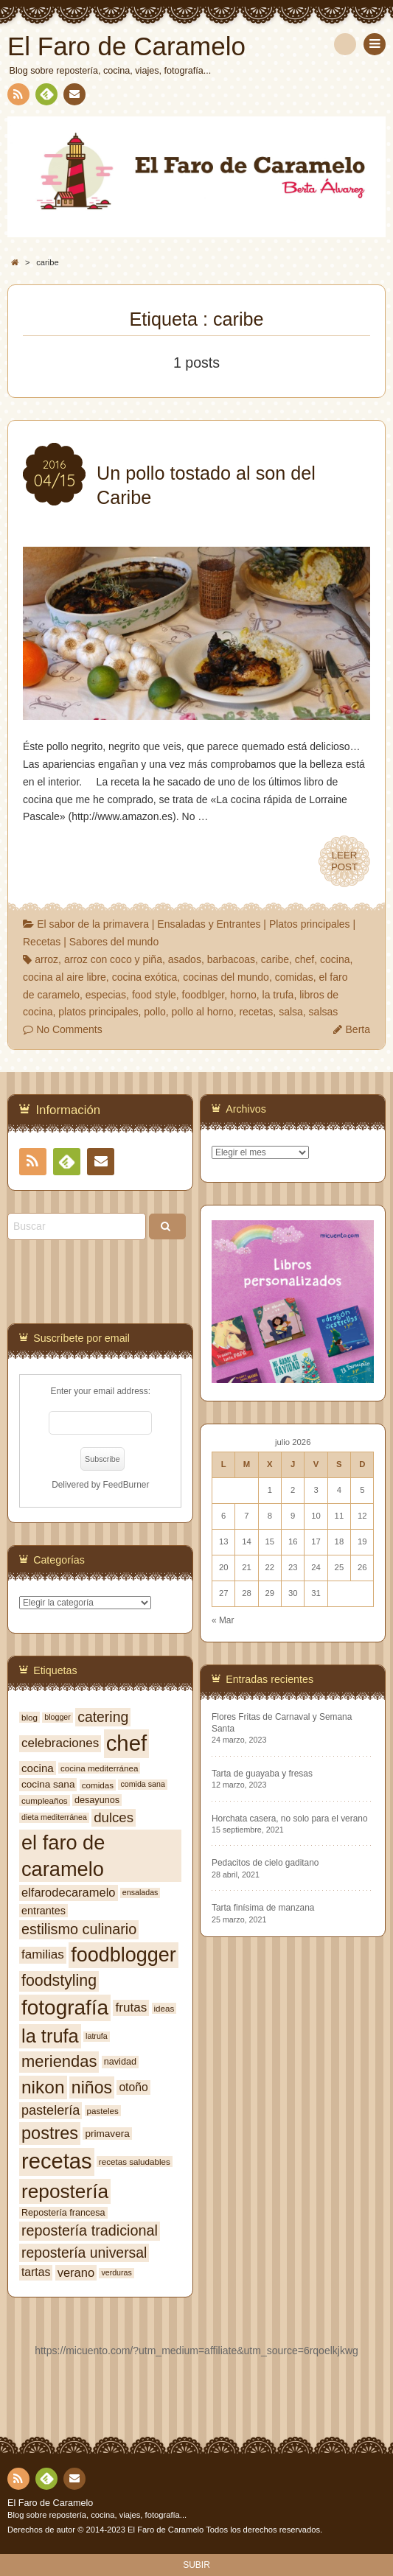 The height and width of the screenshot is (2576, 393). Describe the element at coordinates (113, 959) in the screenshot. I see `arroz con coco y piña` at that location.